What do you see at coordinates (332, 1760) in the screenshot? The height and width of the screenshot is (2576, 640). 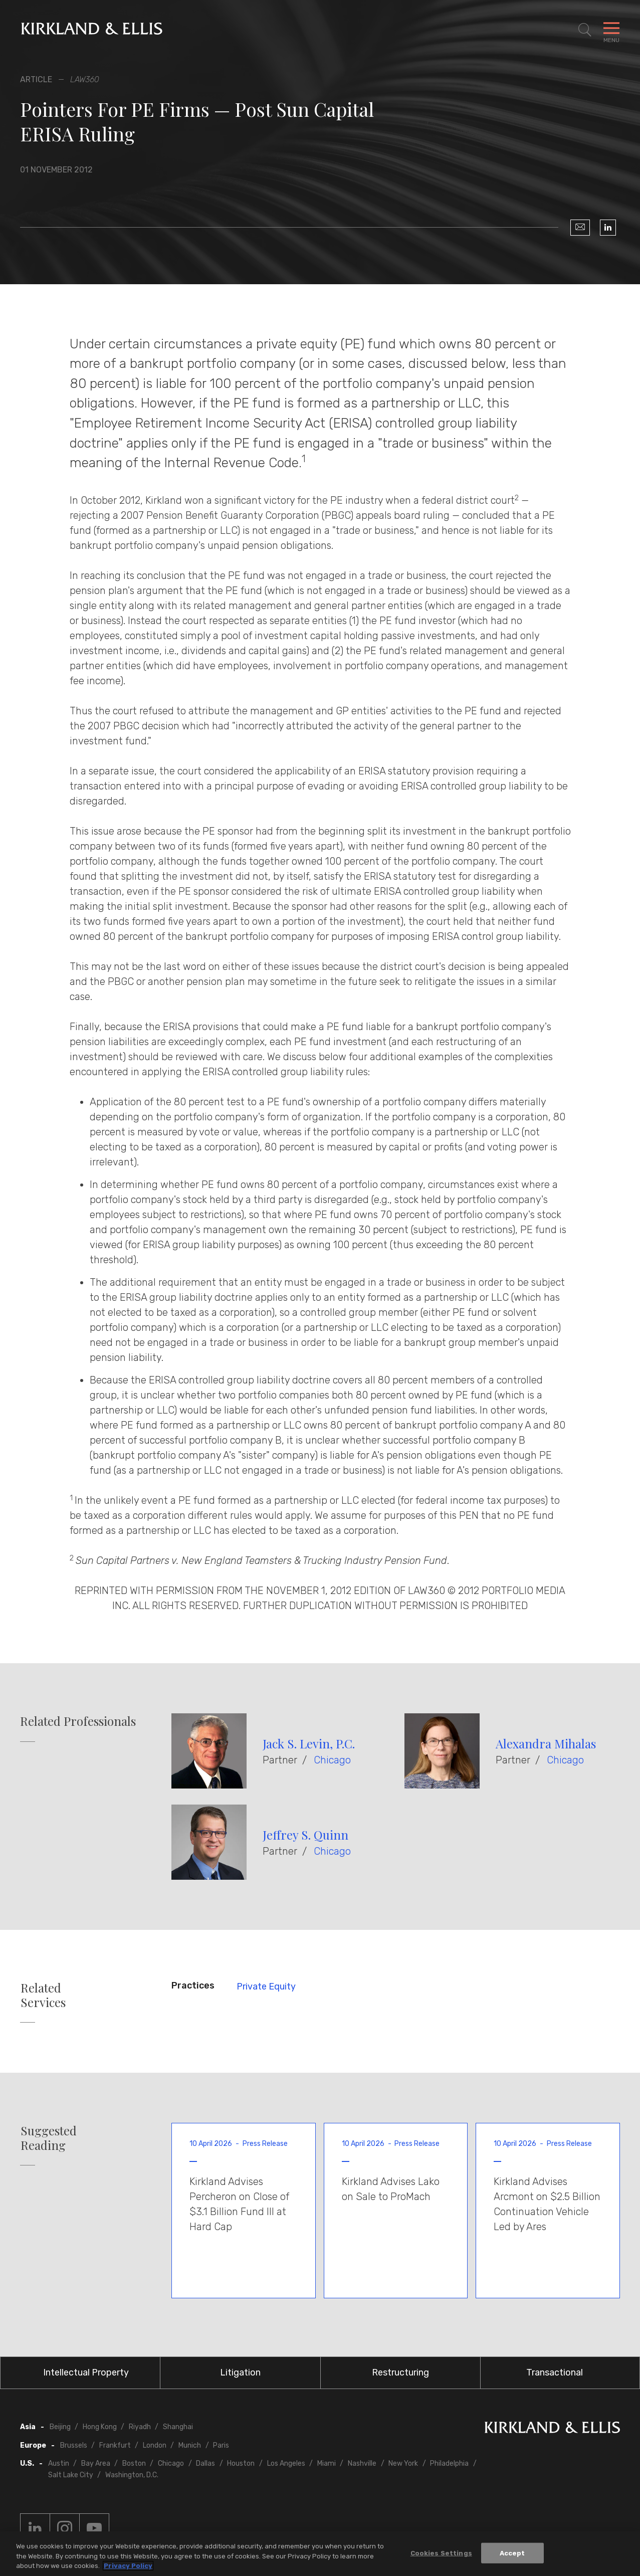 I see `Chicago` at bounding box center [332, 1760].